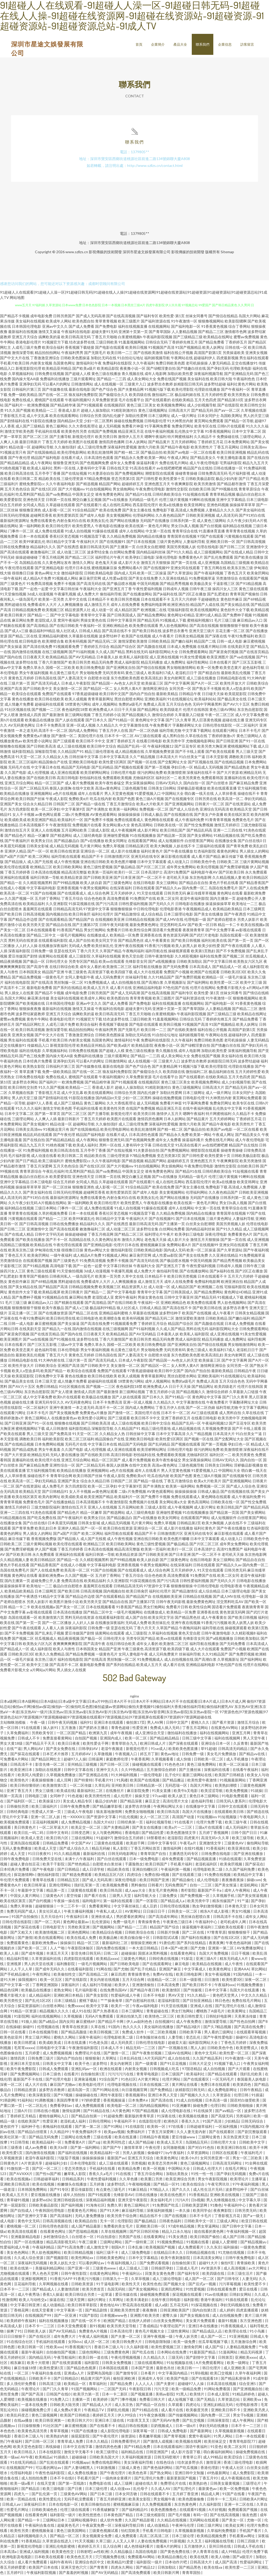  I want to click on 国产精品二区中文, so click(41, 935).